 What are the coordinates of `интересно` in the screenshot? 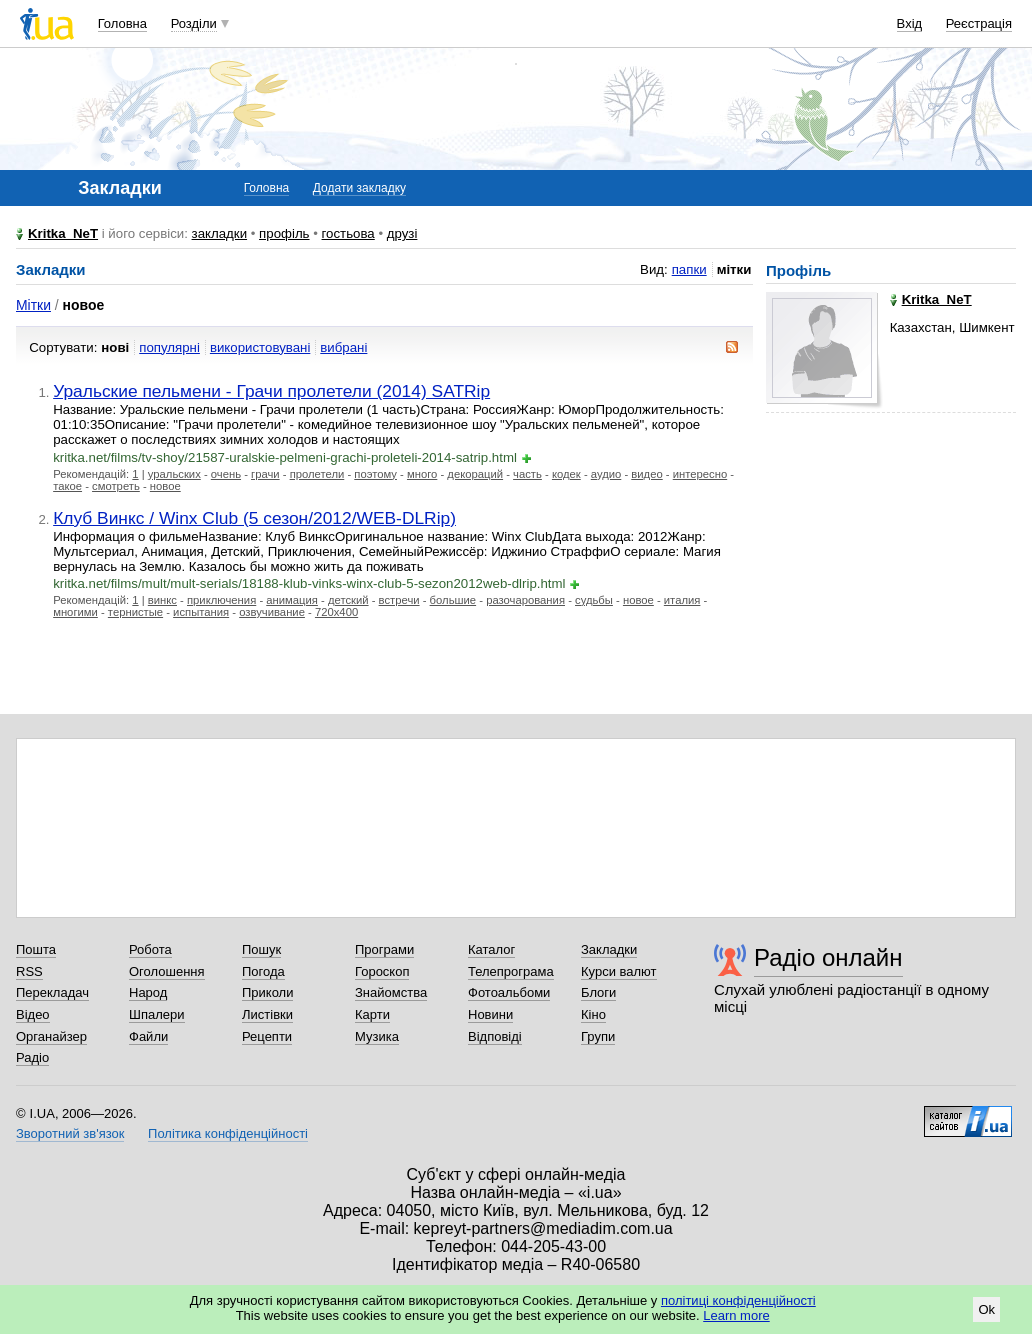 It's located at (700, 474).